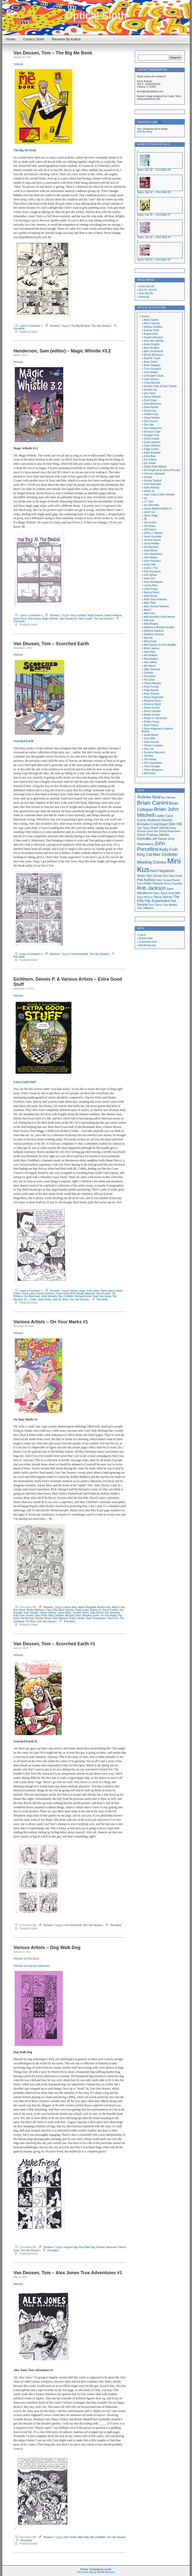  I want to click on Darin Schuler, so click(66, 1610).